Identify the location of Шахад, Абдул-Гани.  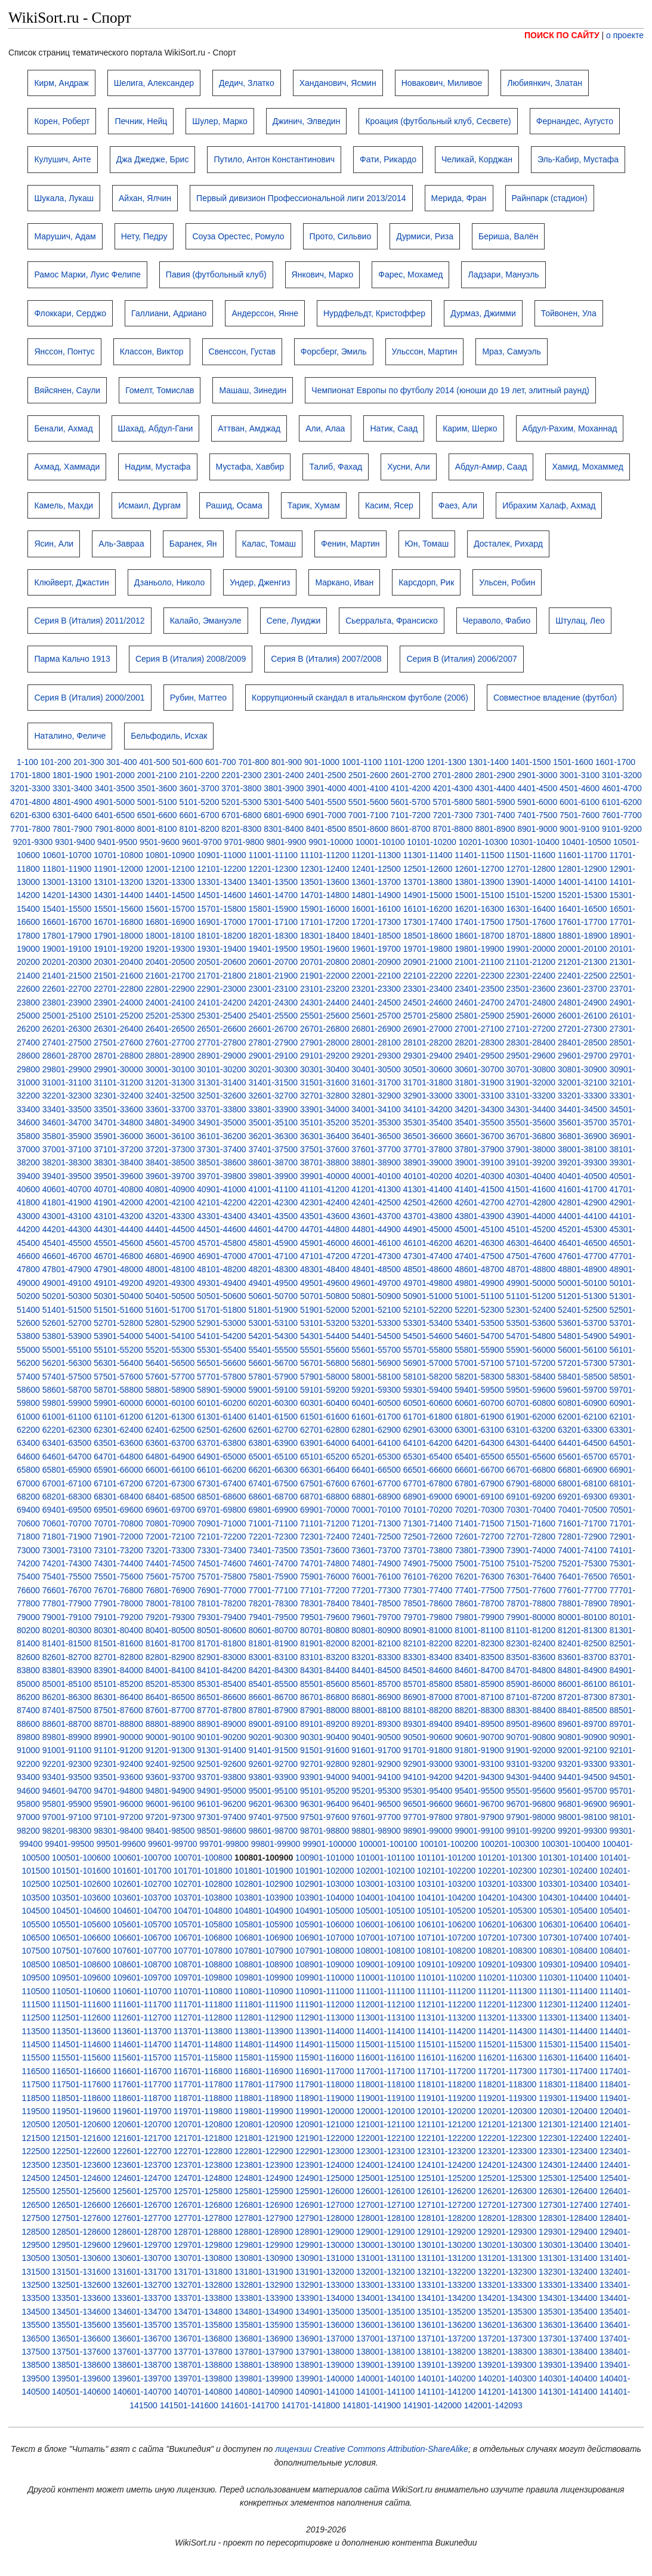
(155, 428).